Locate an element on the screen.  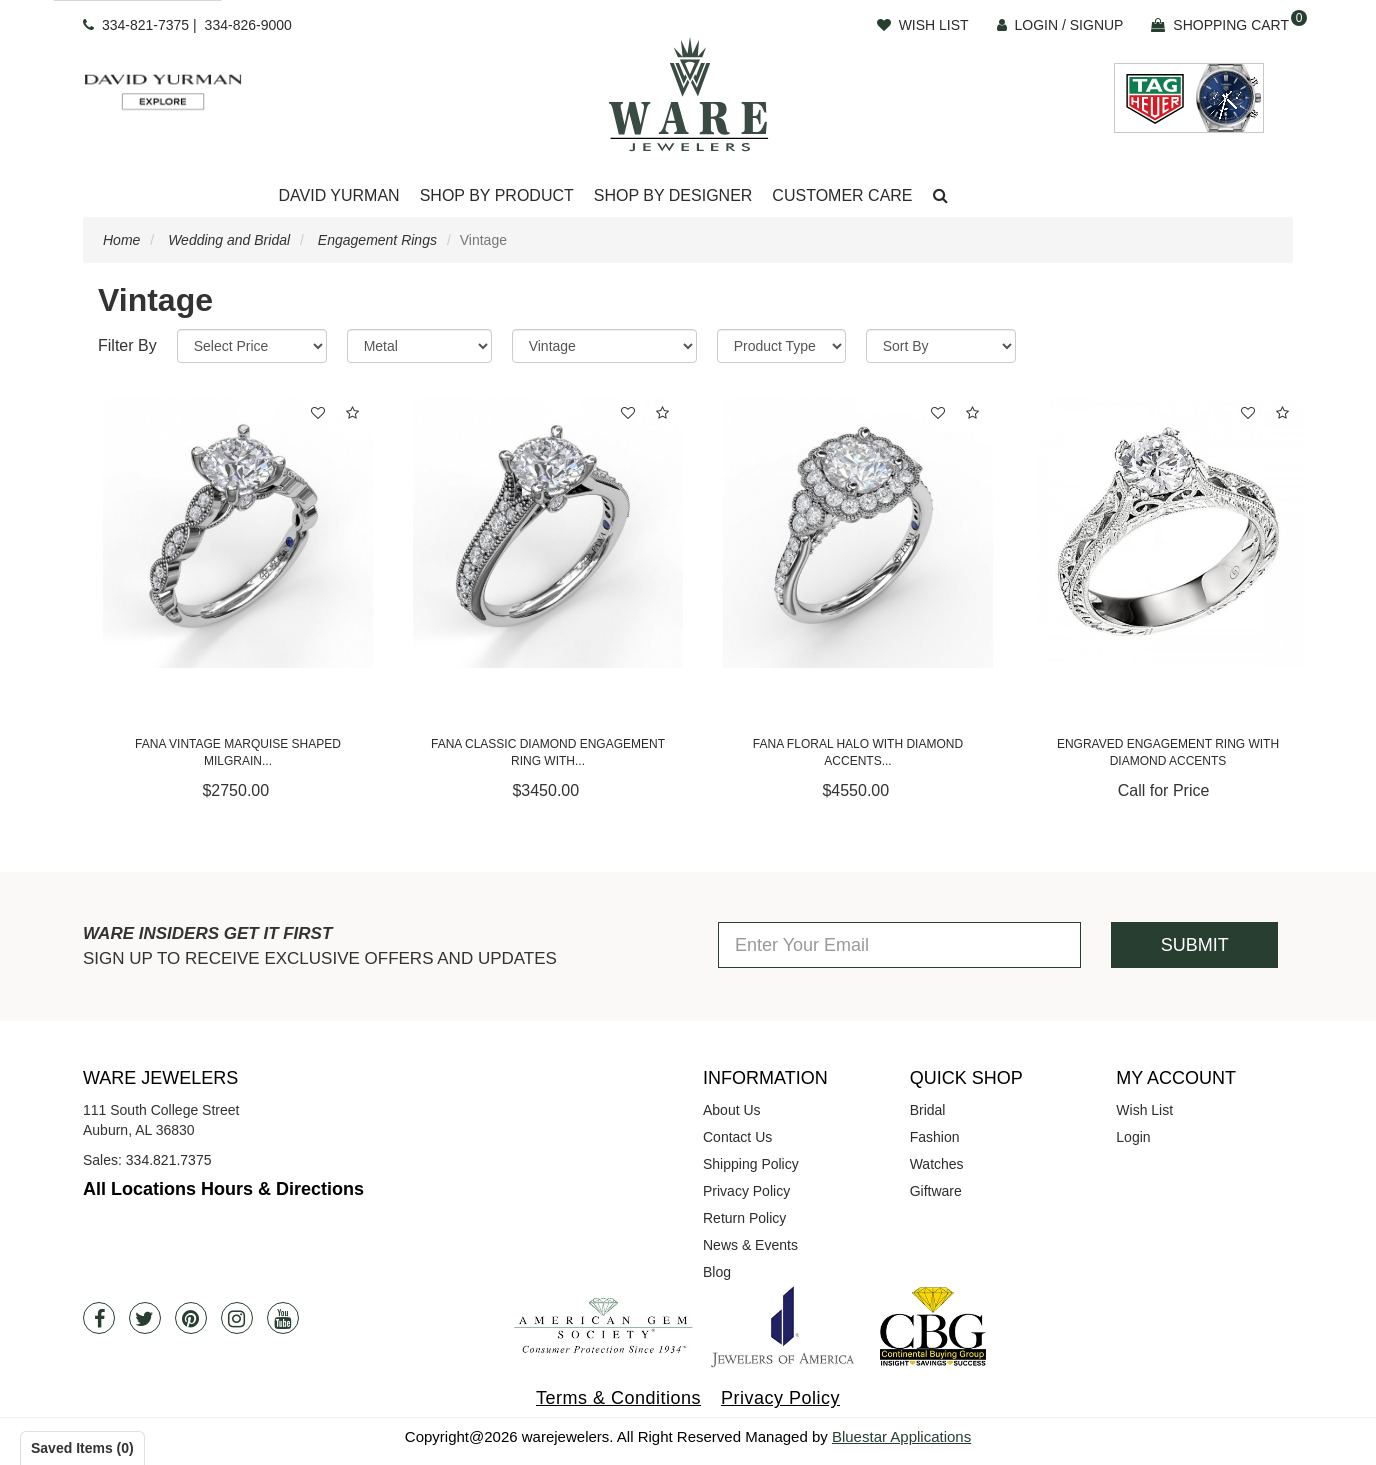
334-826-9000 is located at coordinates (248, 25).